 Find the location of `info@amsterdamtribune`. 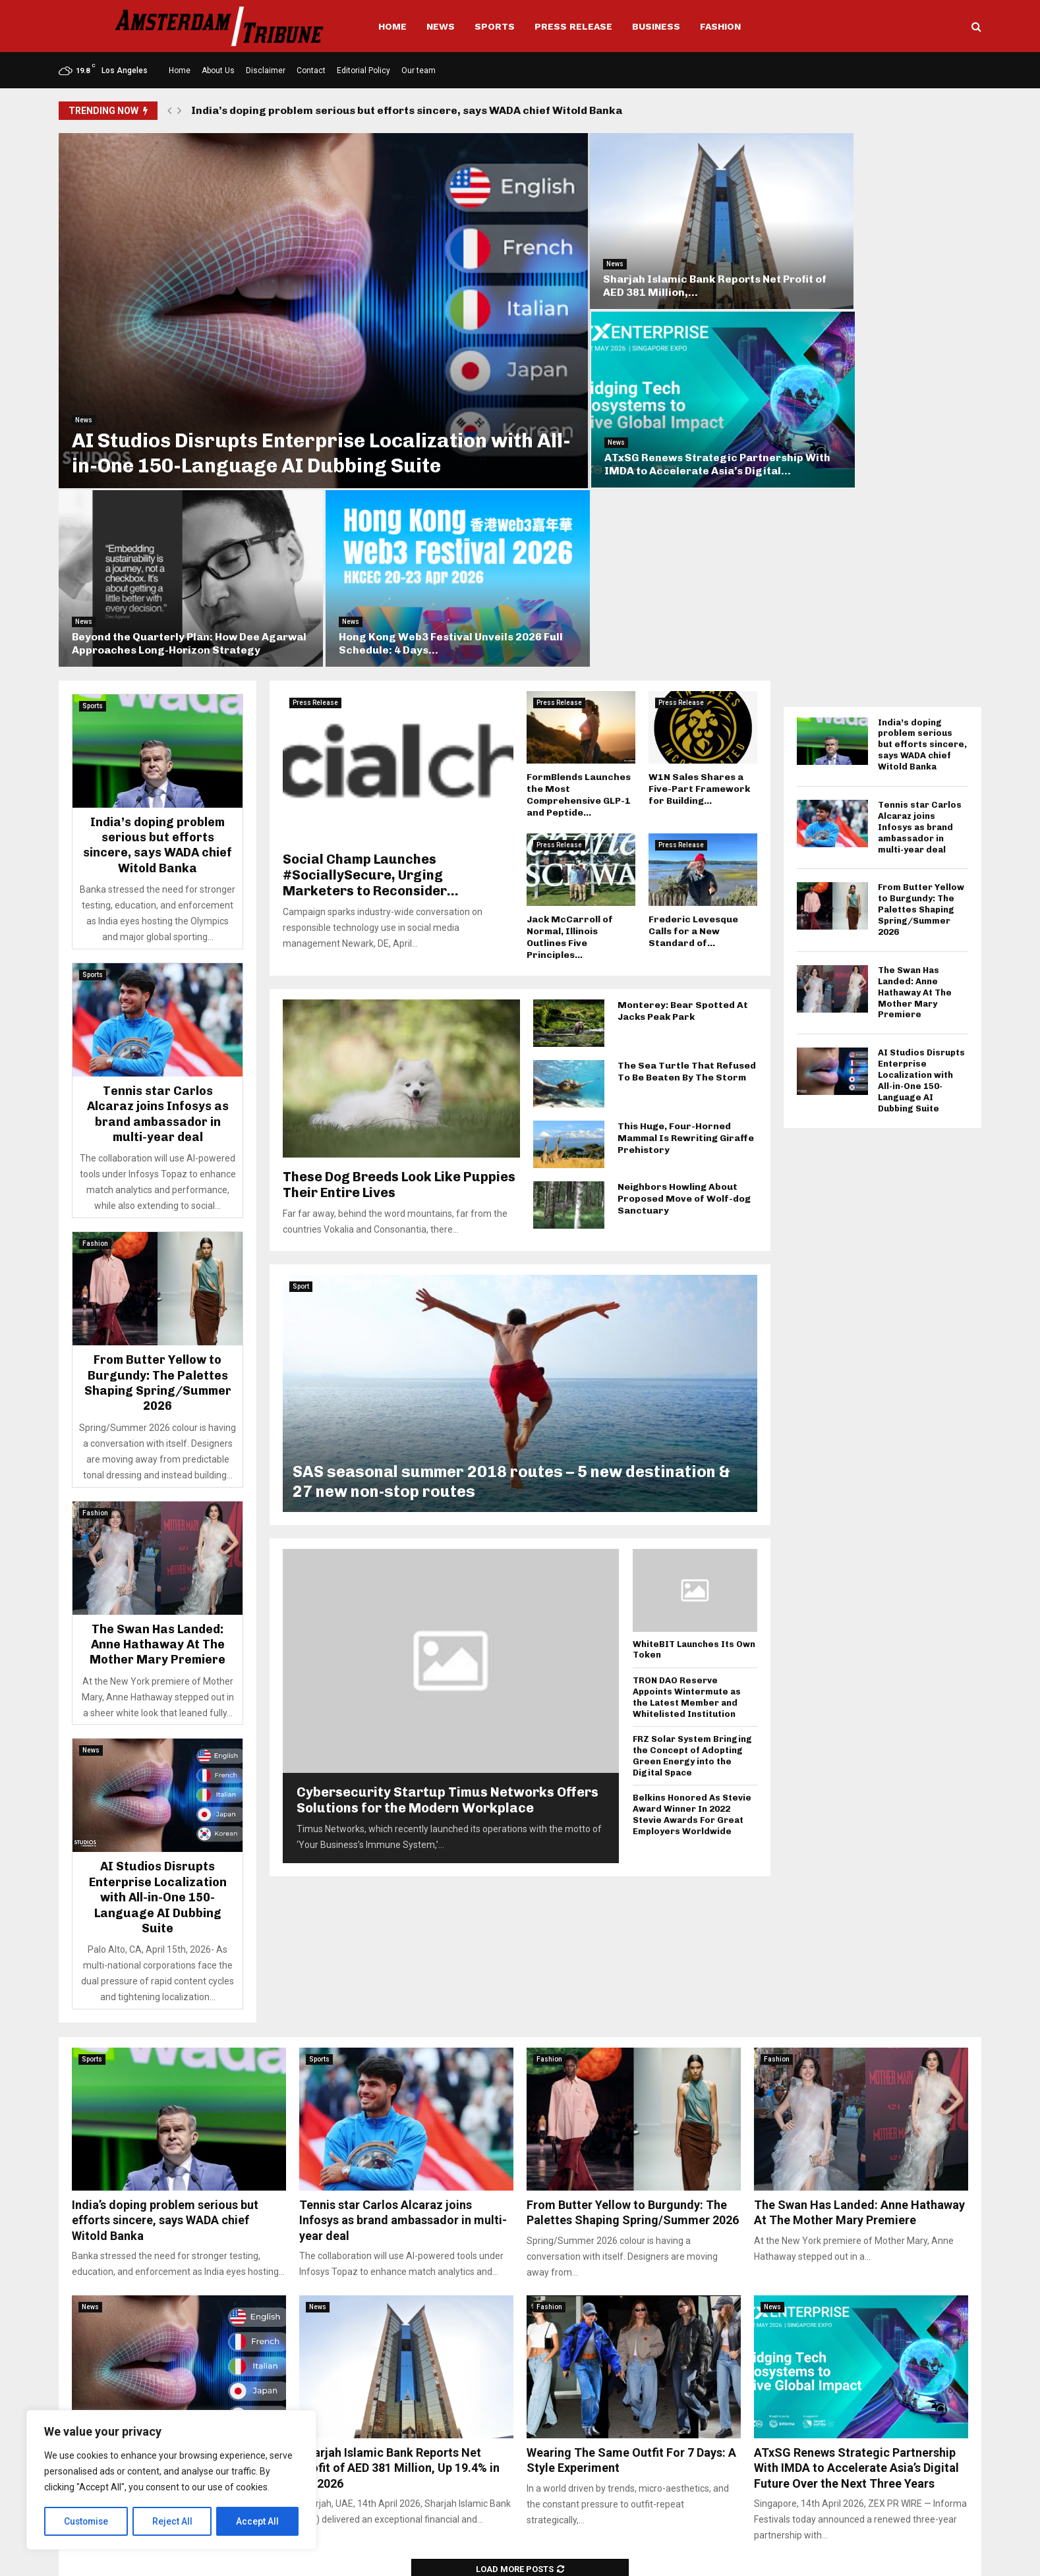

info@amsterdamtribune is located at coordinates (511, 2506).